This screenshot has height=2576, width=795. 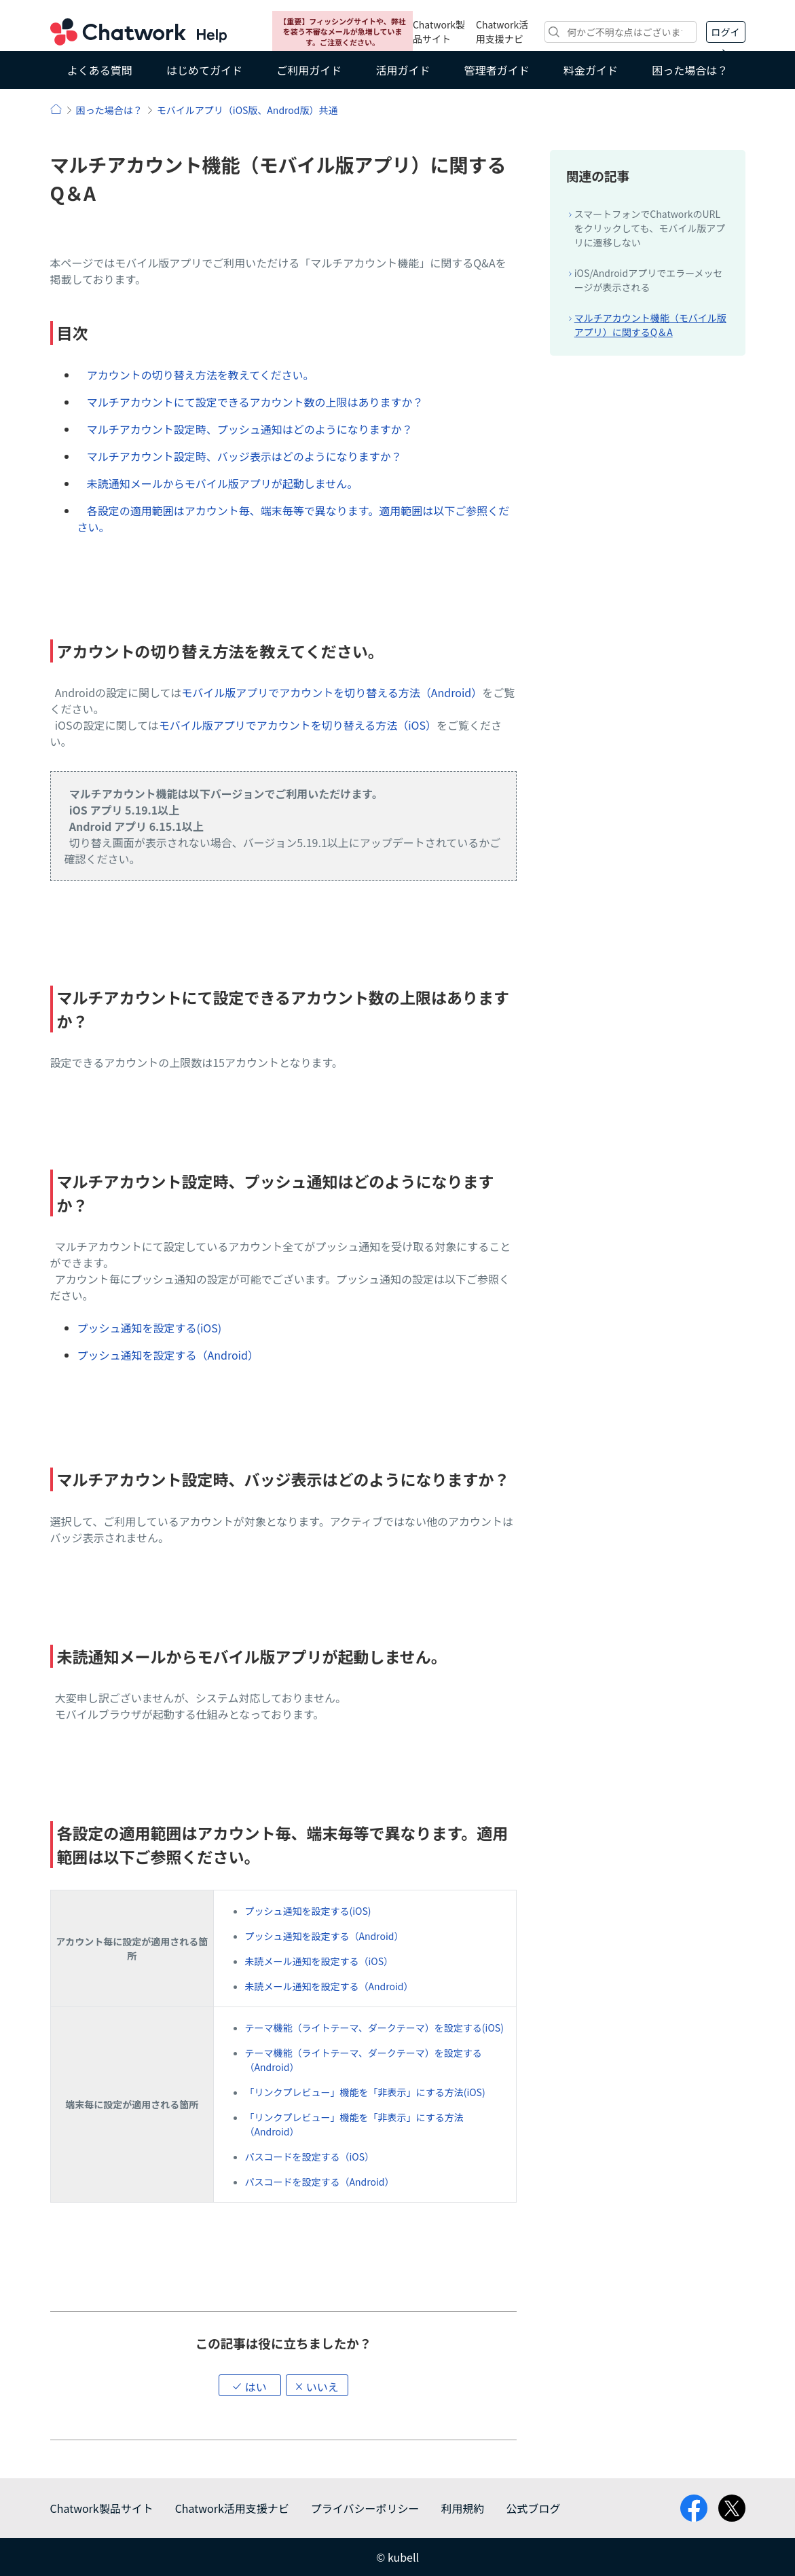 I want to click on マルチアカウント設定時、プッシュ通知はどのようになりますか？, so click(x=250, y=429).